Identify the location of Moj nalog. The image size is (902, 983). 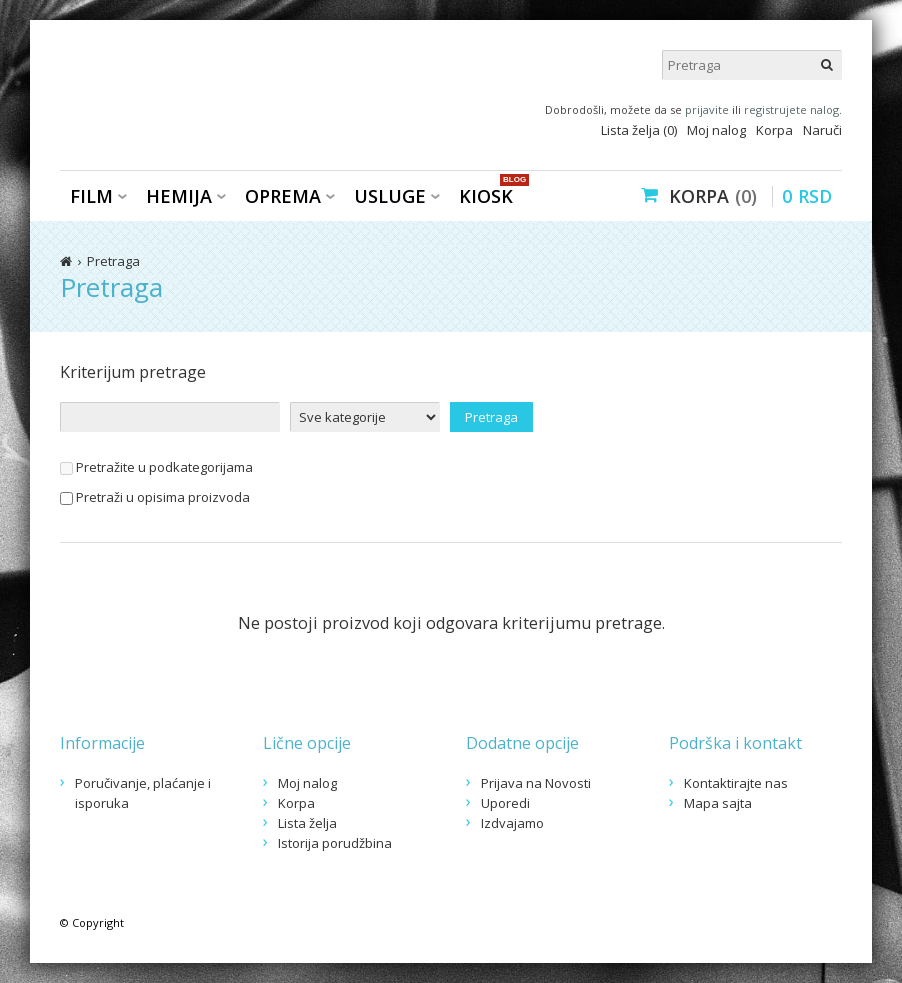
(716, 130).